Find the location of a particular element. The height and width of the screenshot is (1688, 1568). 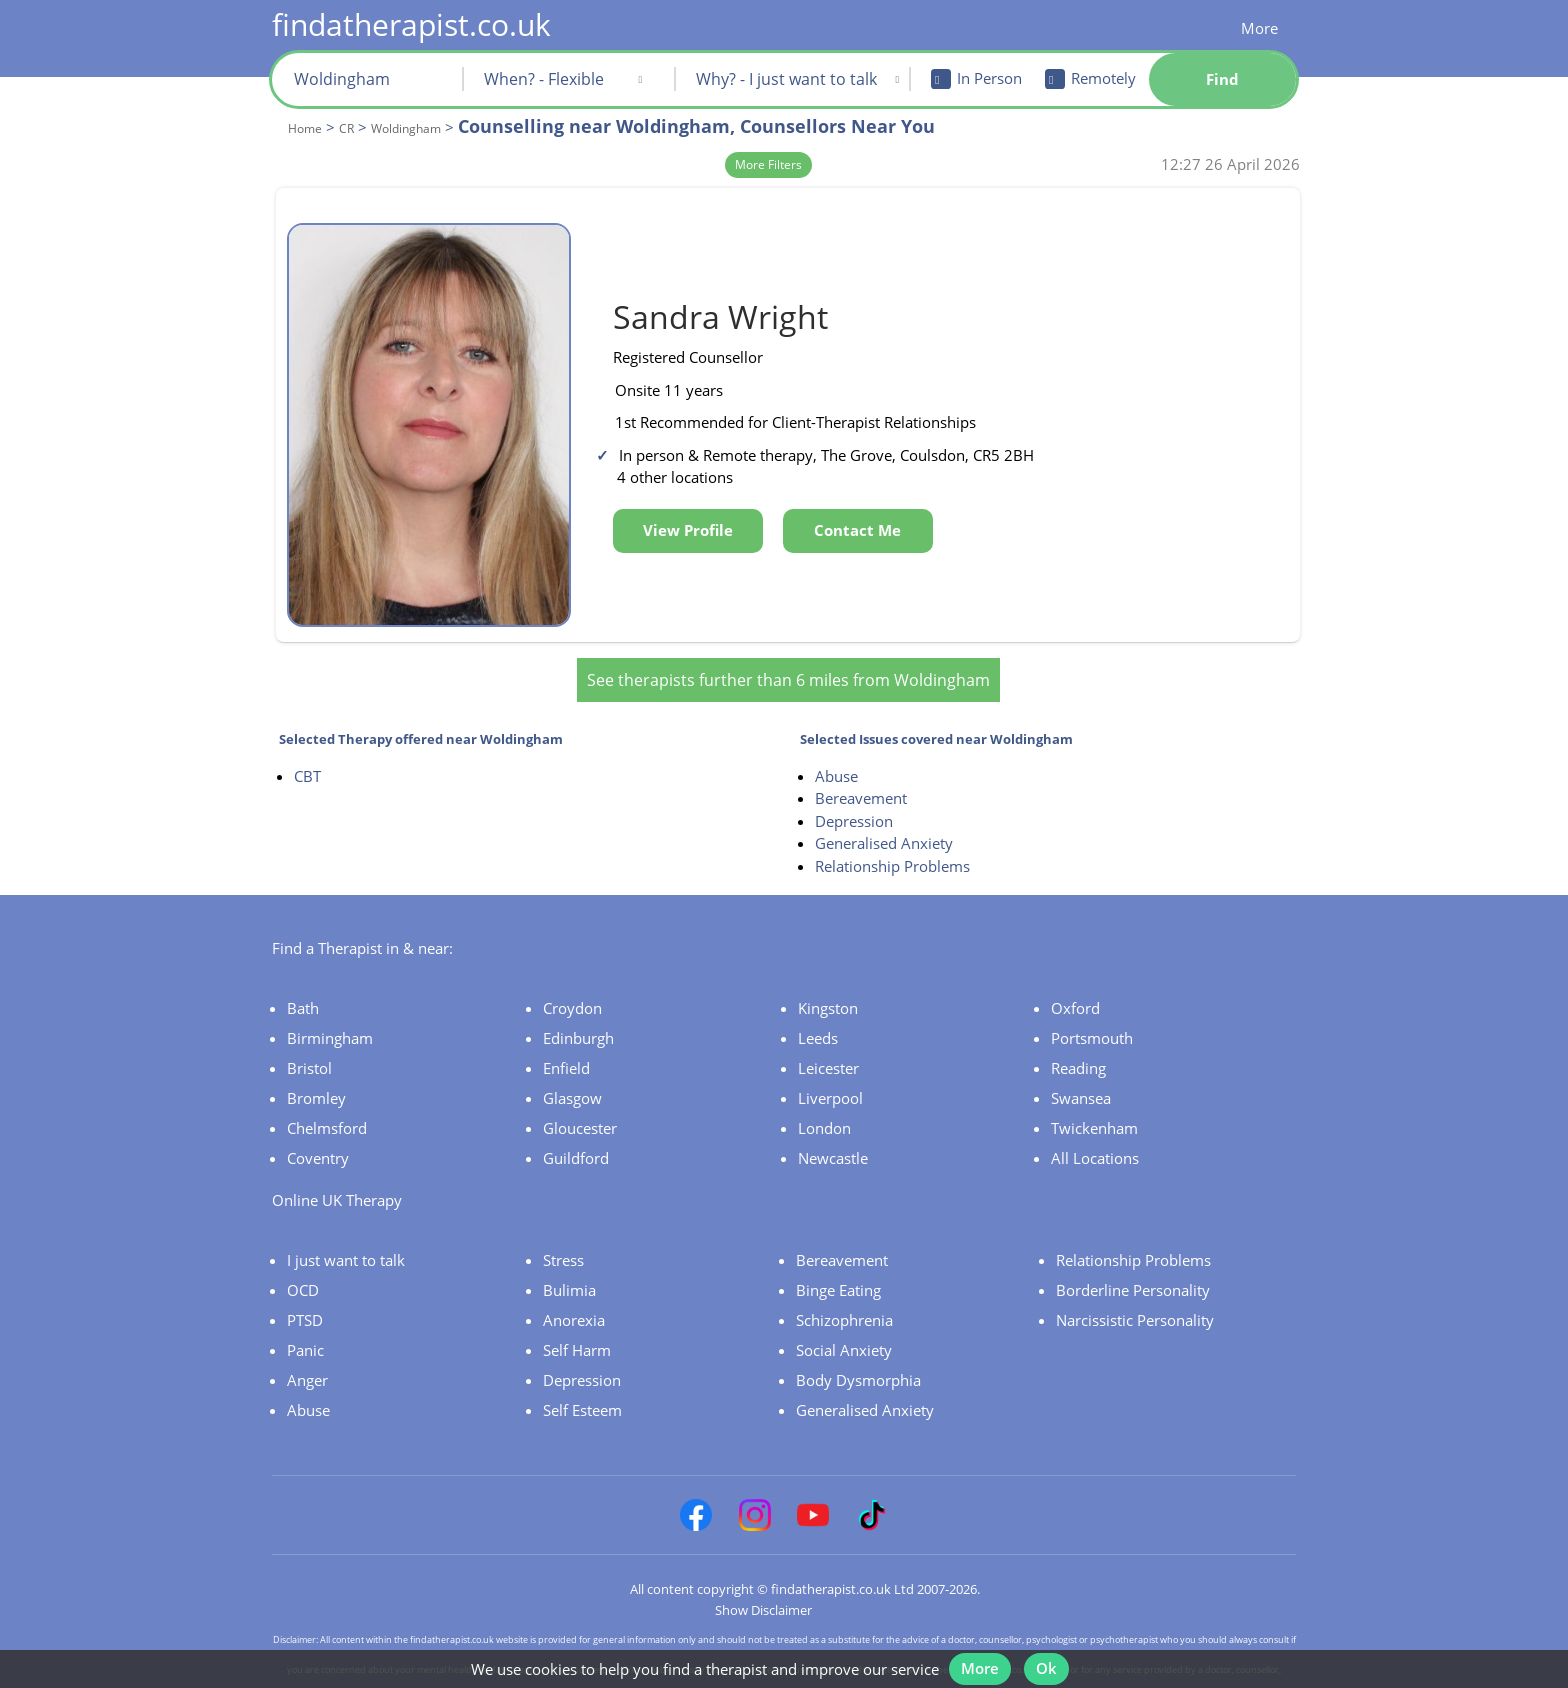

Enfield is located at coordinates (566, 1038).